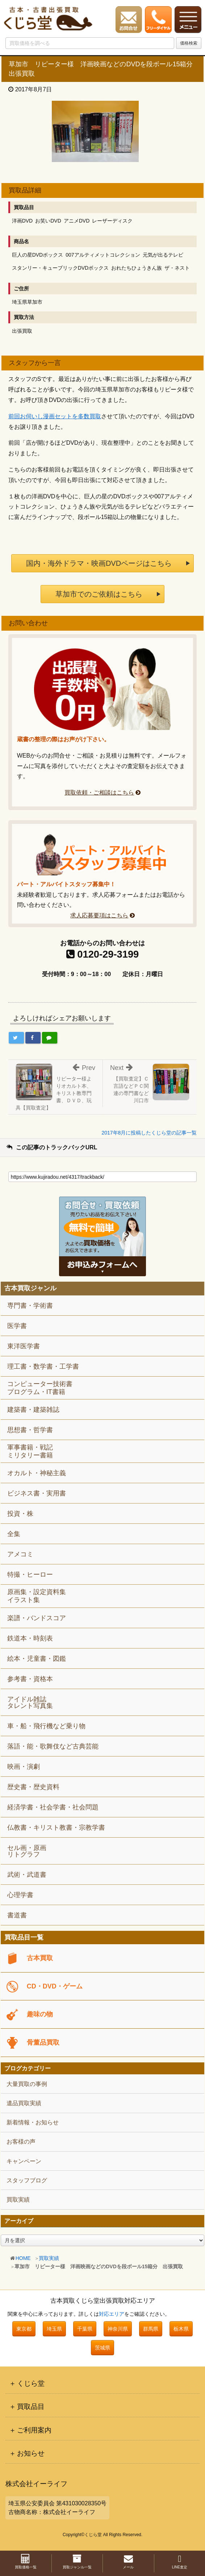  Describe the element at coordinates (20, 1513) in the screenshot. I see `投資・株` at that location.